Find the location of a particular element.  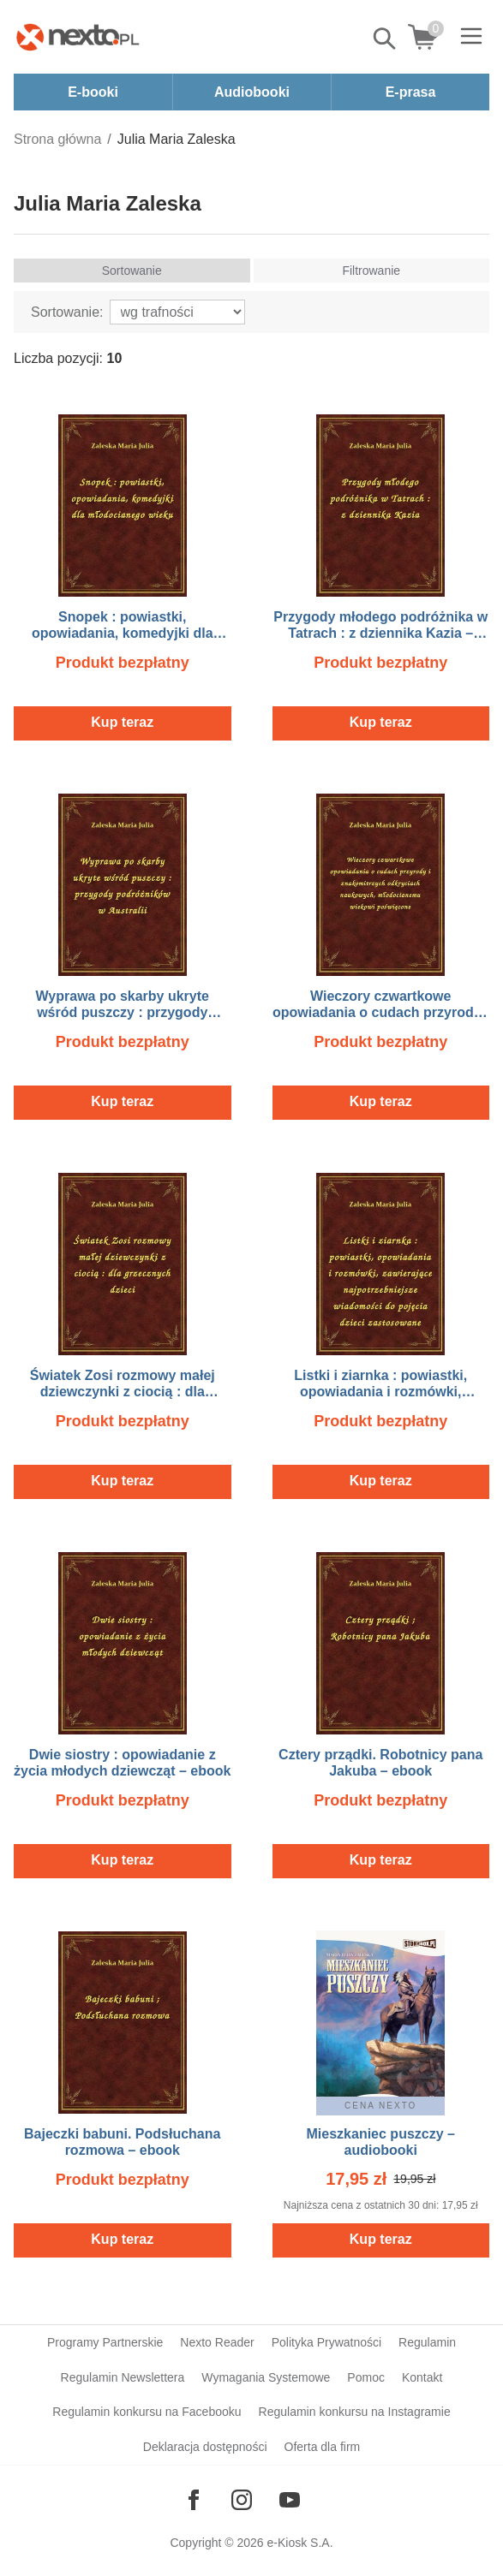

Oferta dla firm is located at coordinates (322, 2447).